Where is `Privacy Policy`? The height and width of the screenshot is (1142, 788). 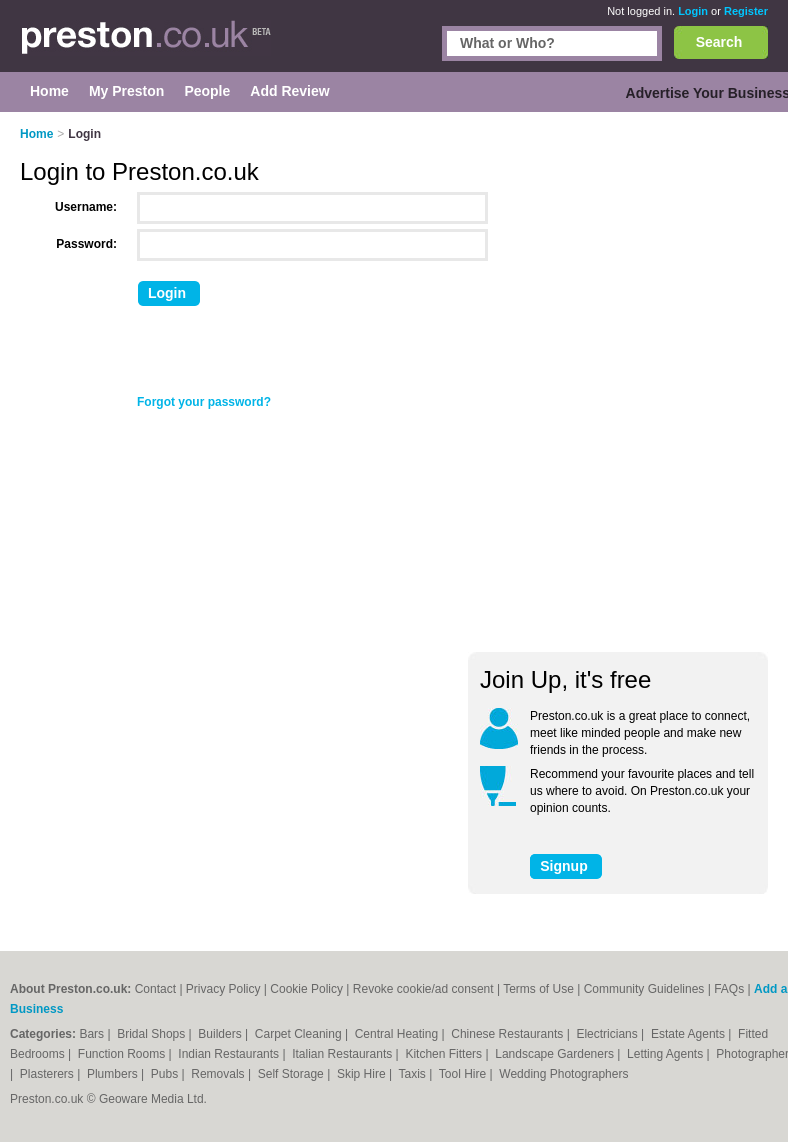
Privacy Policy is located at coordinates (223, 989).